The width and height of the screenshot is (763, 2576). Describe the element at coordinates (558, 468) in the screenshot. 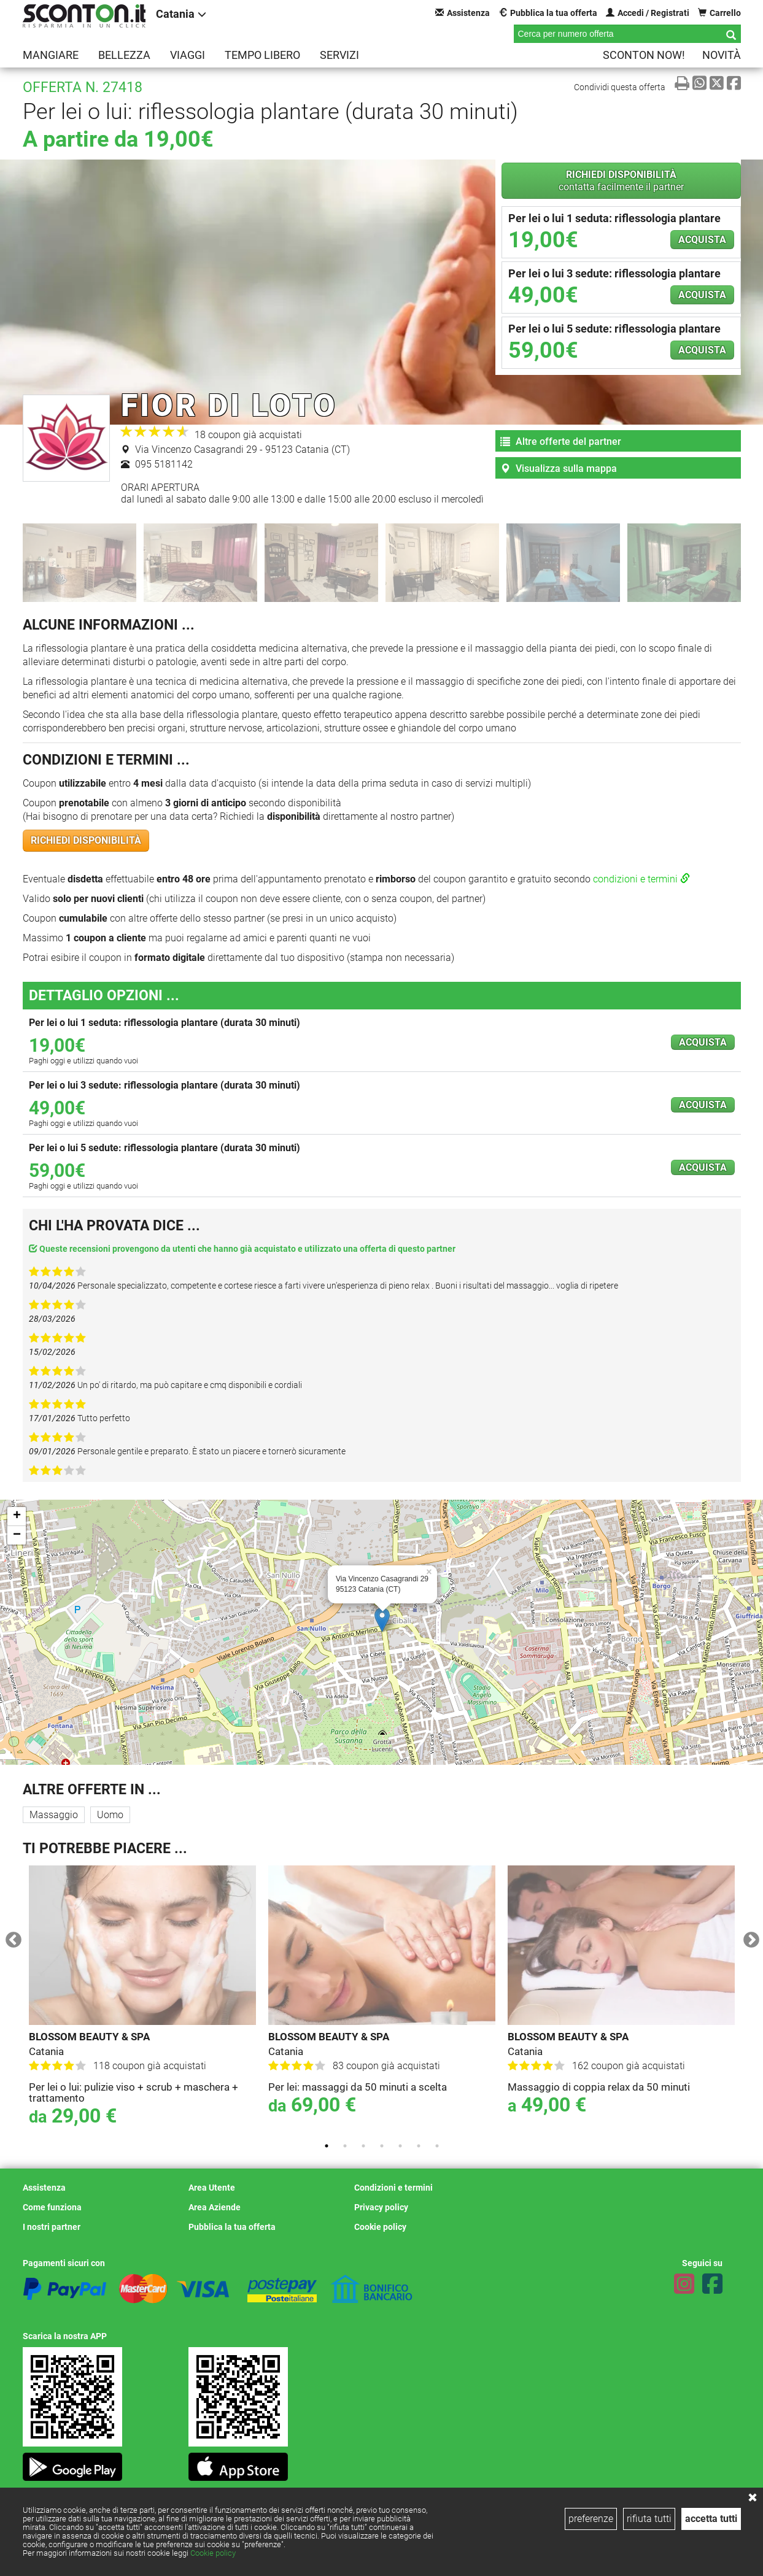

I see `Visualizza sulla mappa` at that location.